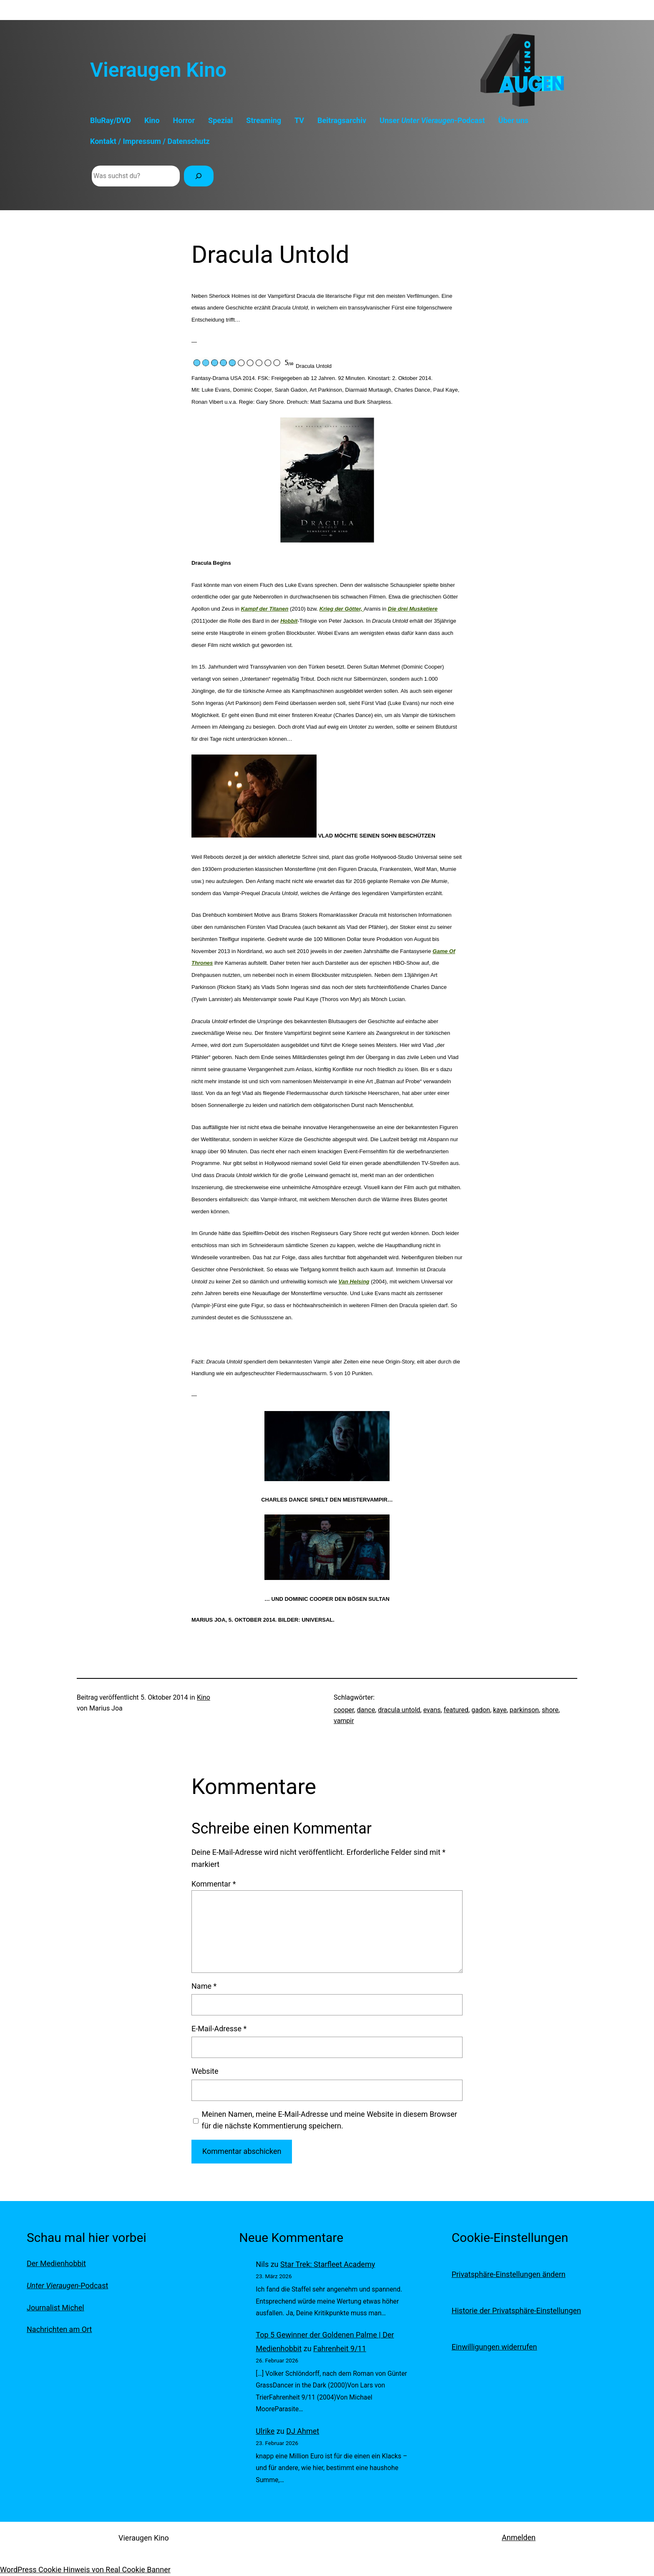  Describe the element at coordinates (59, 2329) in the screenshot. I see `Nachrichten am Ort` at that location.